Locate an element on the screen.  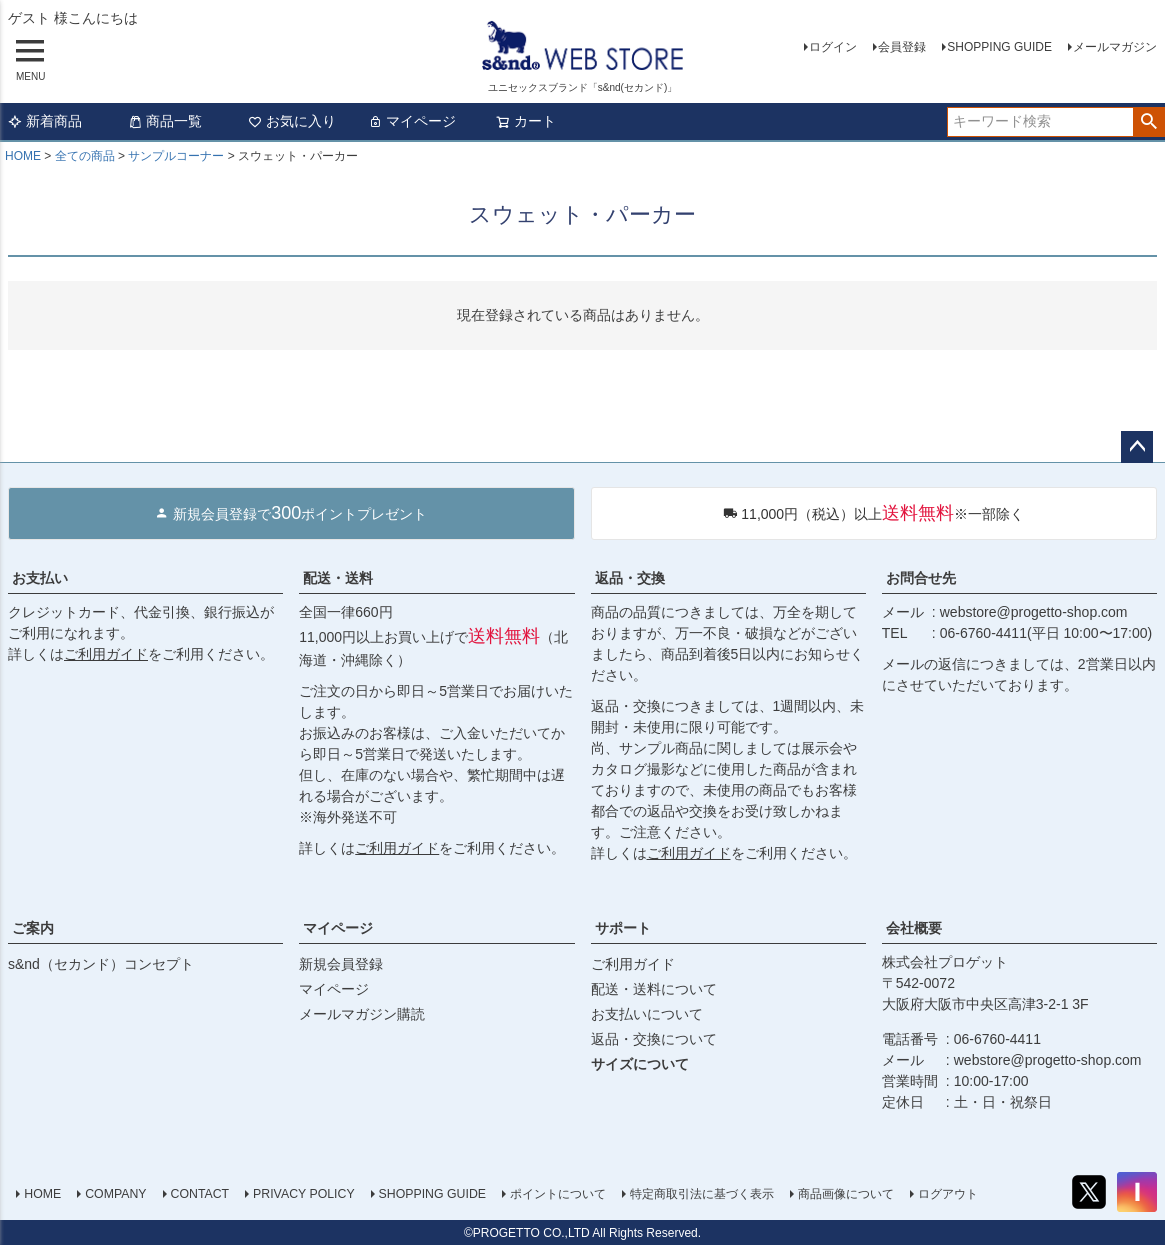
メールマガジン購読 is located at coordinates (362, 1014).